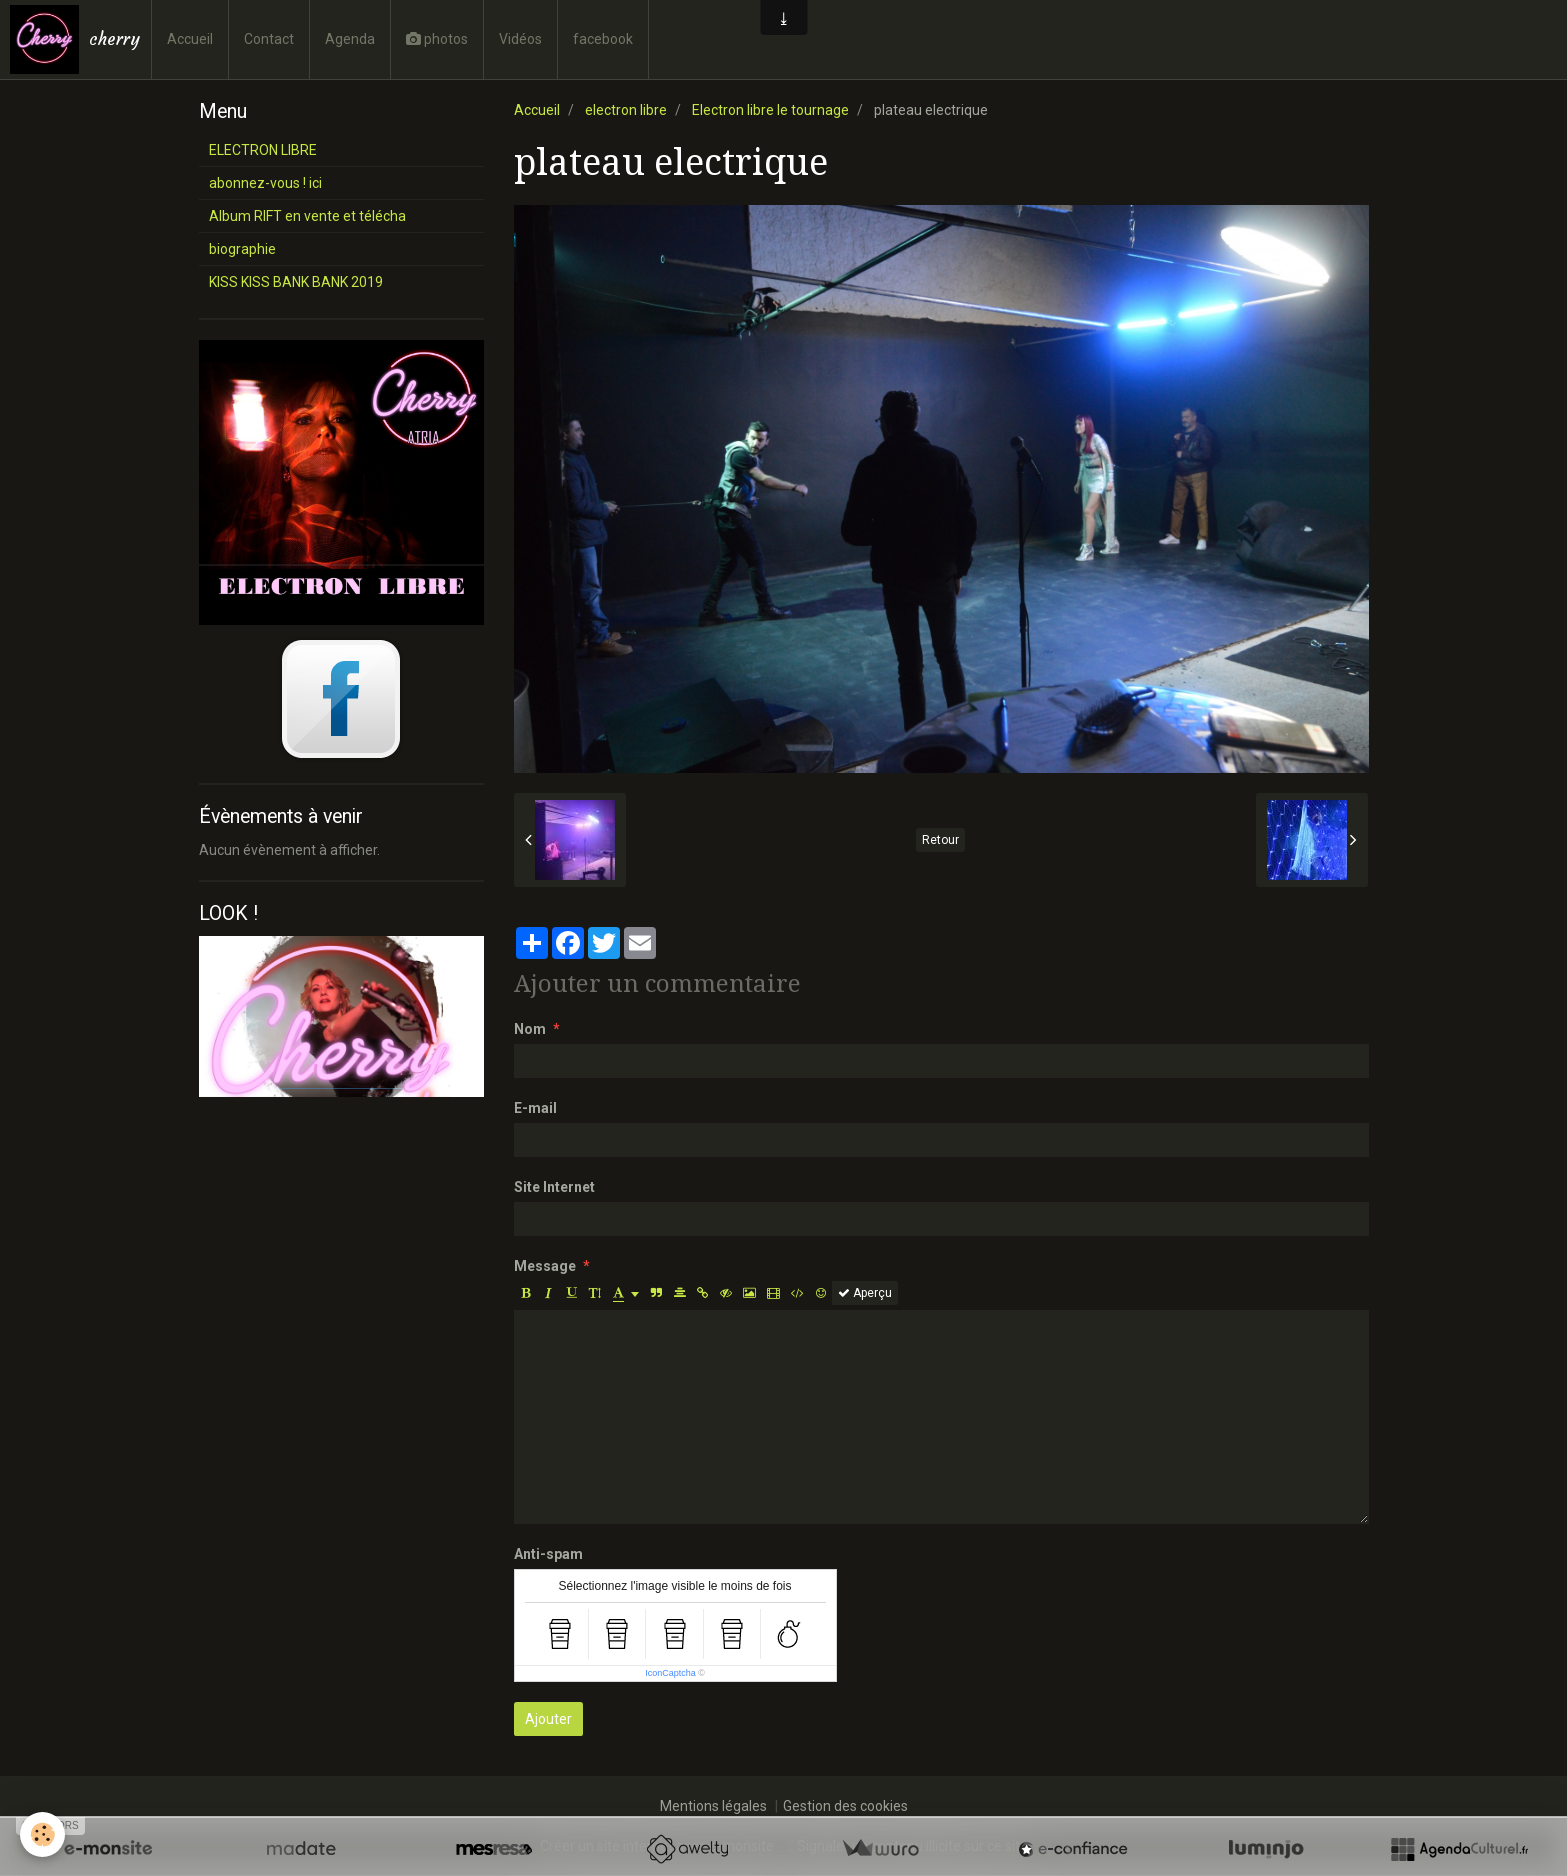  What do you see at coordinates (307, 216) in the screenshot?
I see `Album RIFT en vente et télécha` at bounding box center [307, 216].